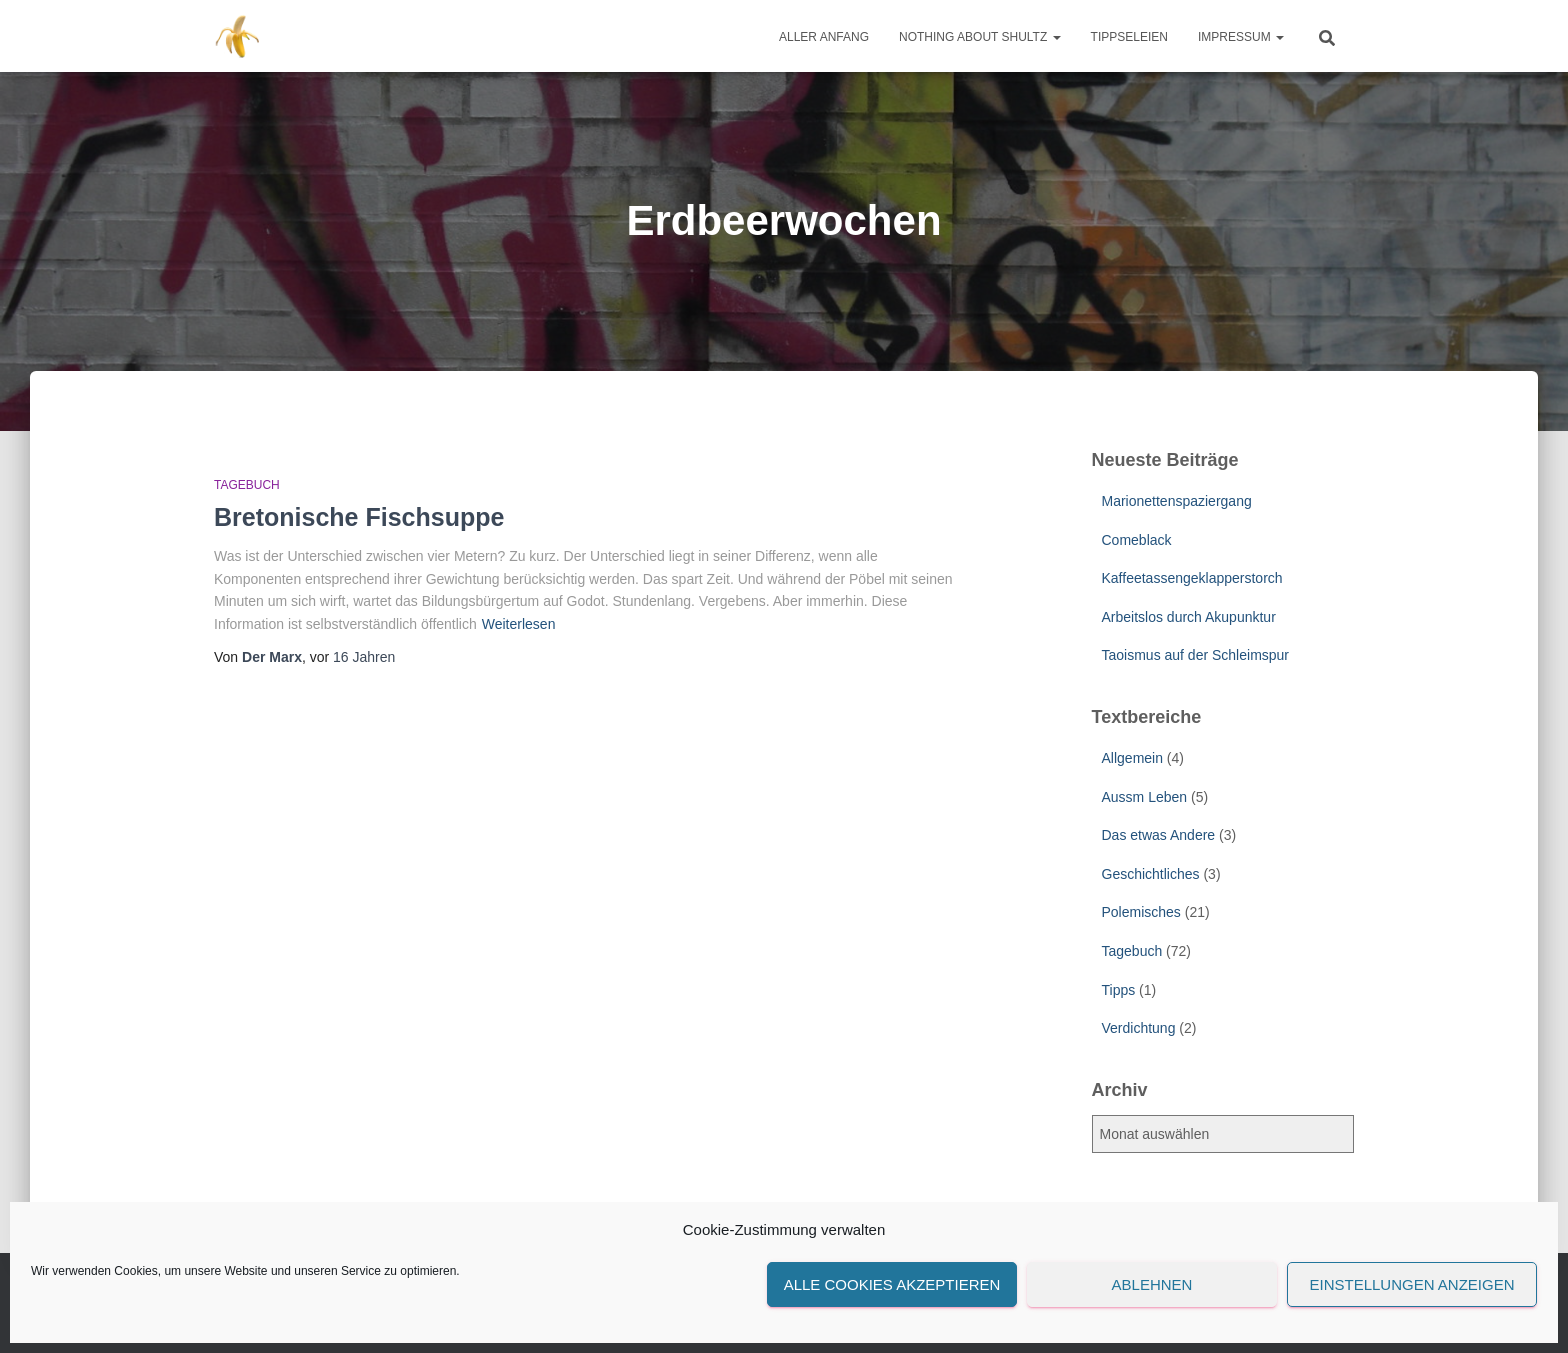  What do you see at coordinates (824, 37) in the screenshot?
I see `Aller Anfang` at bounding box center [824, 37].